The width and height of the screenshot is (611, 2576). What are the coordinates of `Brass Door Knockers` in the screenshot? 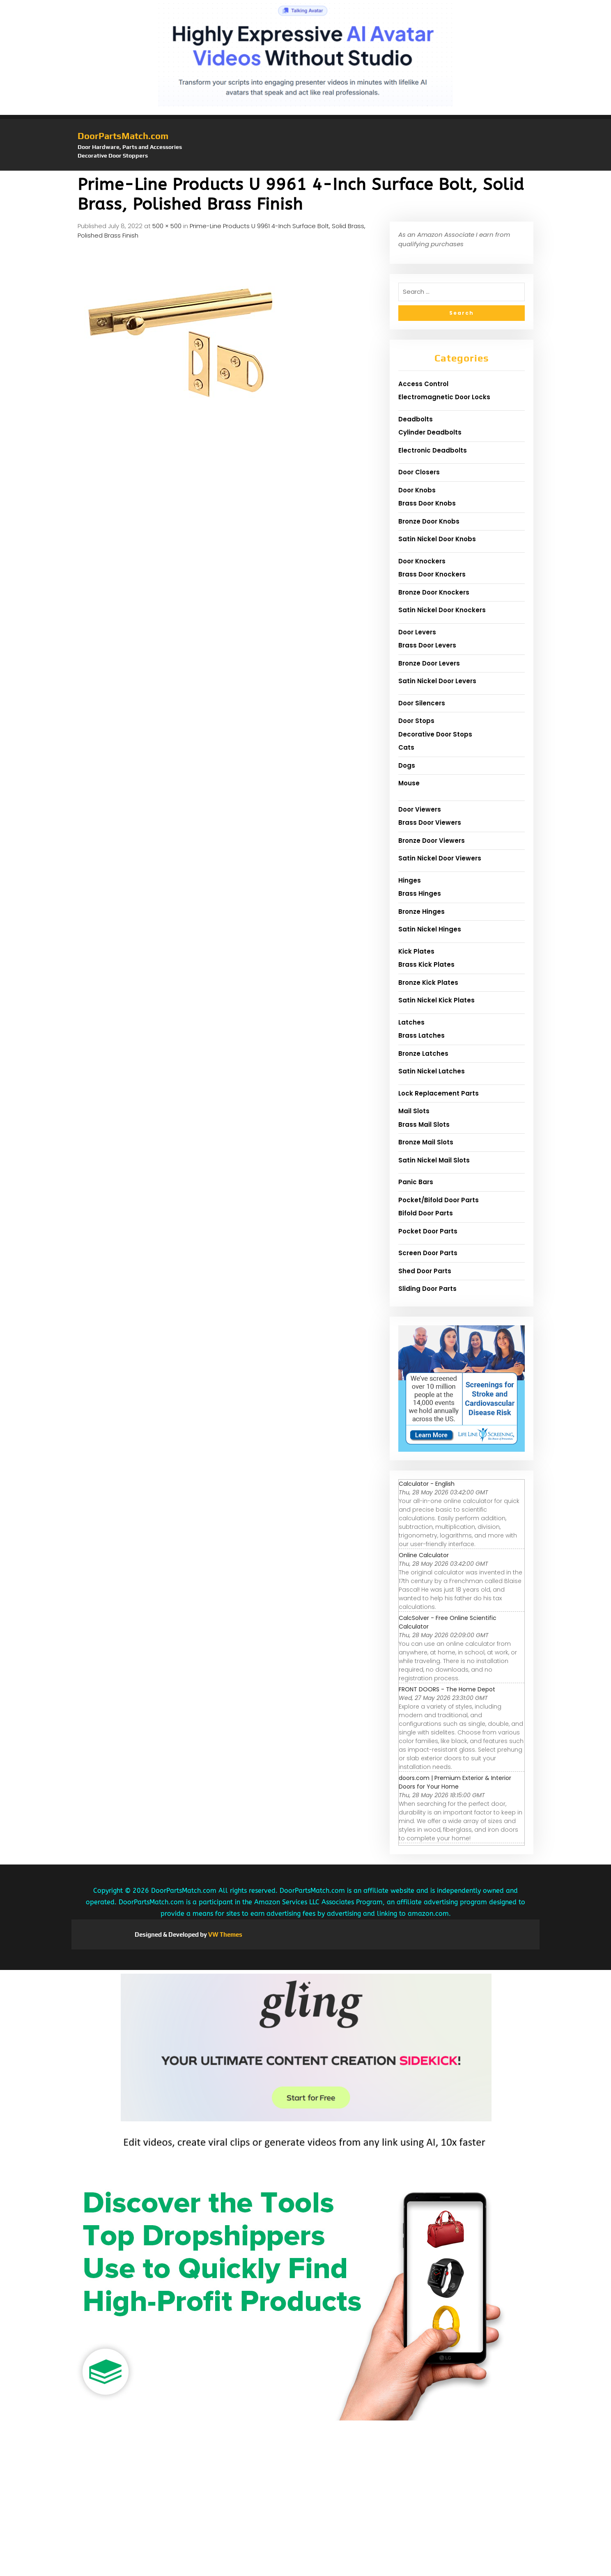 It's located at (432, 574).